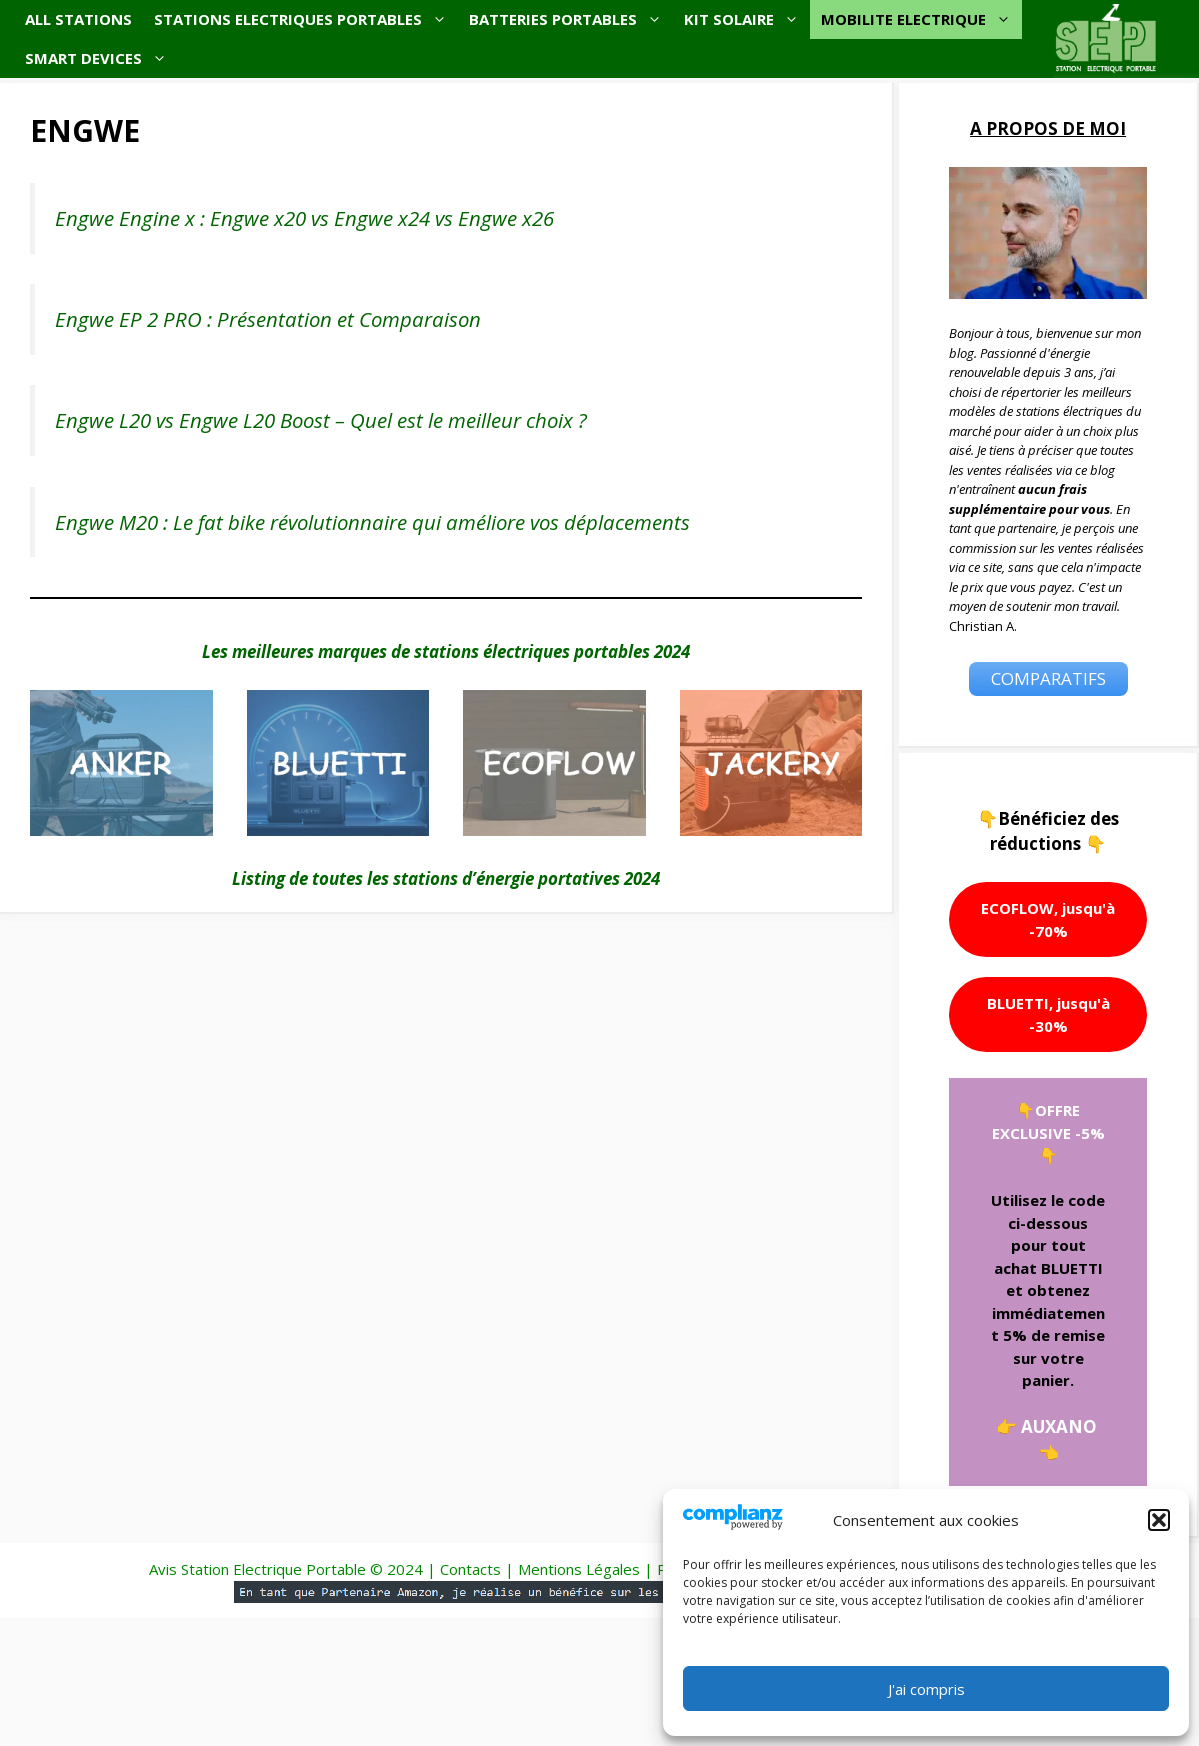 The height and width of the screenshot is (1746, 1199). I want to click on Engwe EP 2 PRO : Présentation et Comparaison, so click(268, 319).